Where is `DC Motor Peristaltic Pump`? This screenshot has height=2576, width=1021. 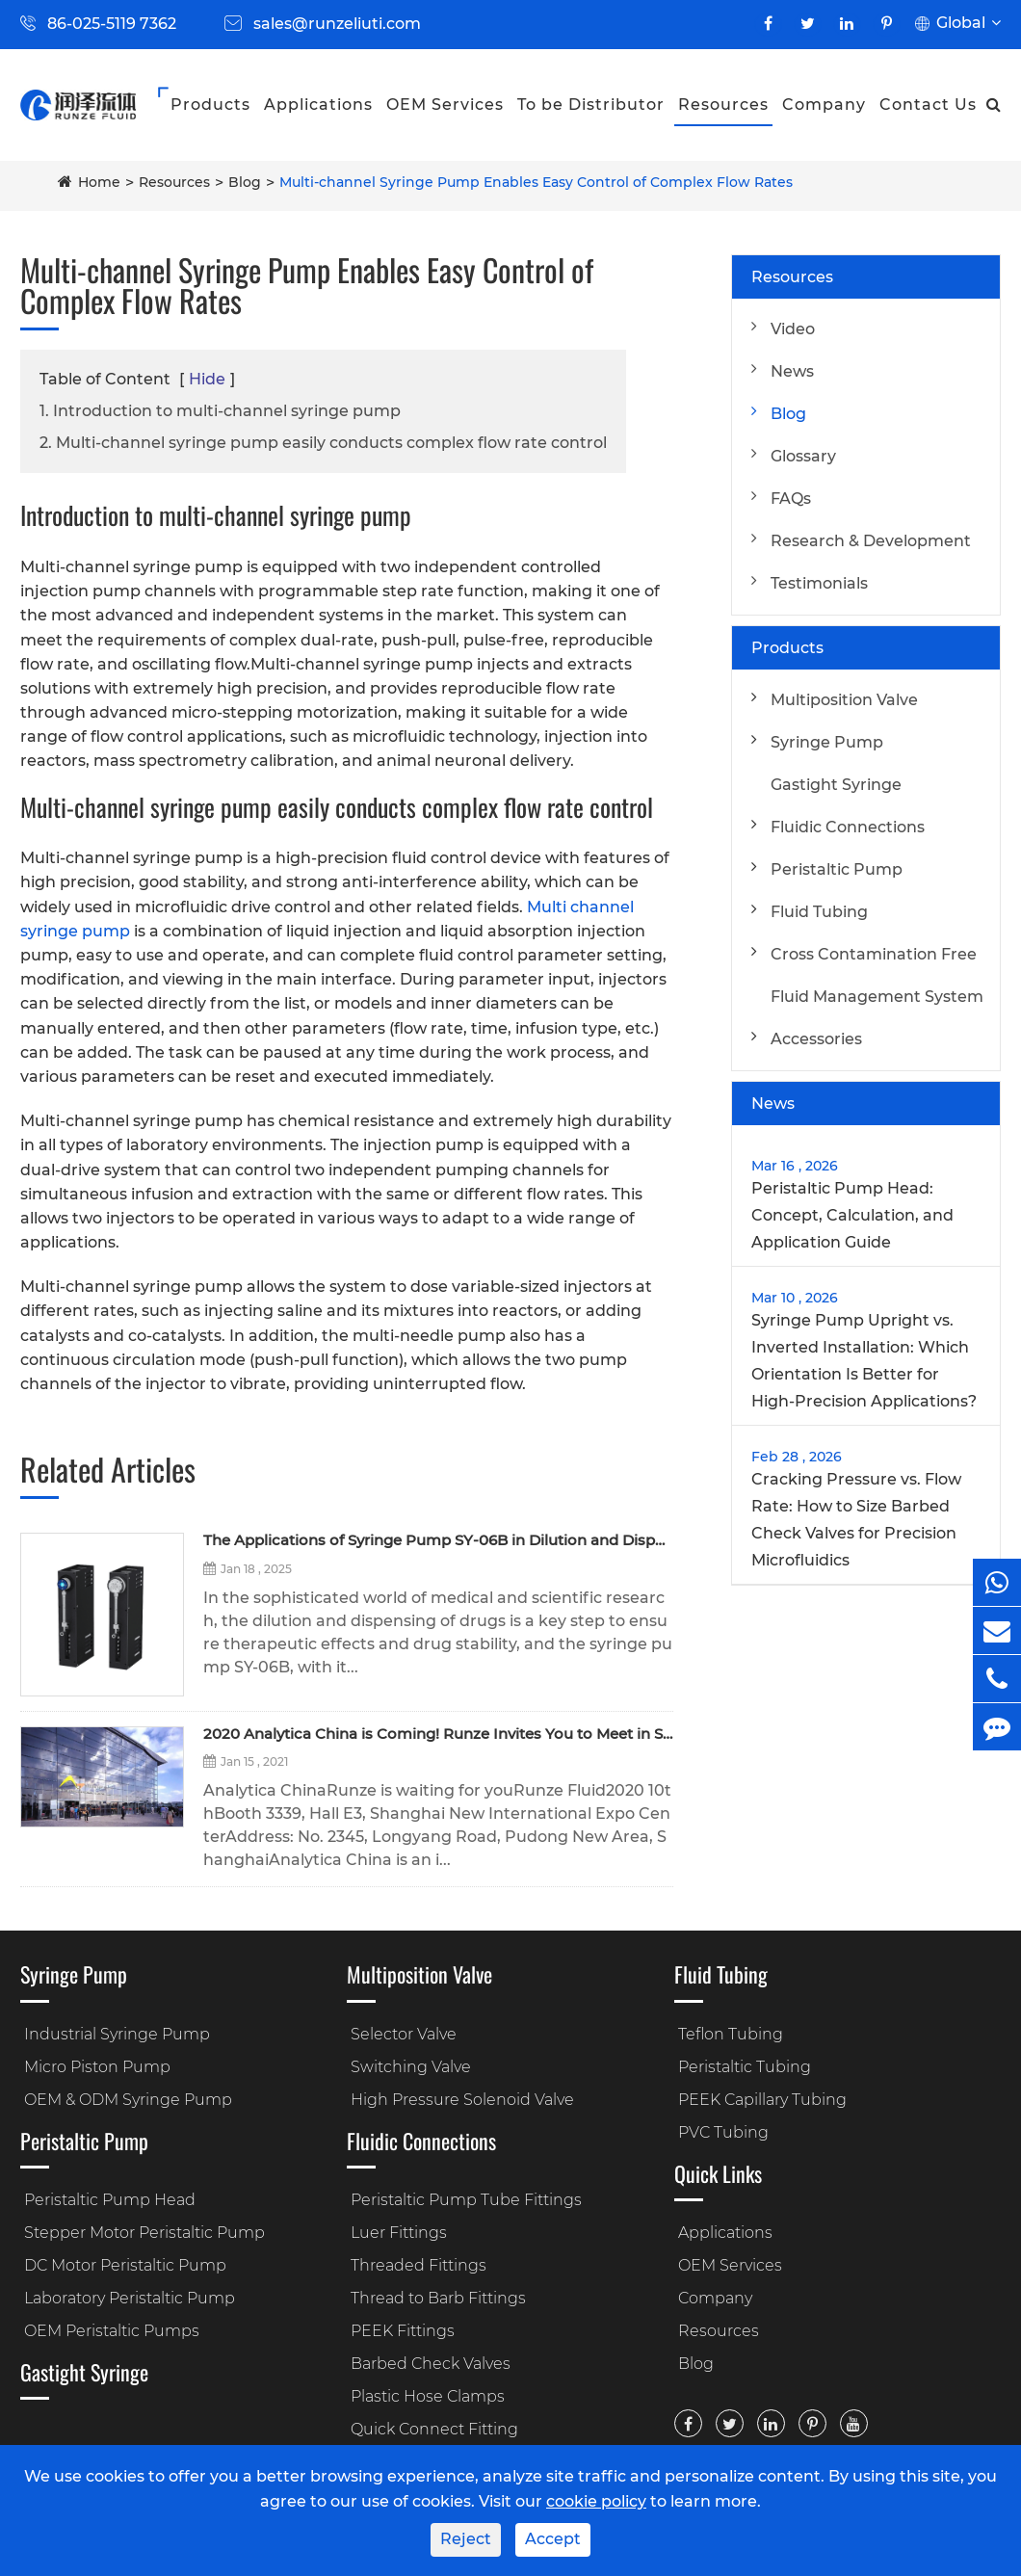
DC Motor Peristaltic Pump is located at coordinates (125, 2265).